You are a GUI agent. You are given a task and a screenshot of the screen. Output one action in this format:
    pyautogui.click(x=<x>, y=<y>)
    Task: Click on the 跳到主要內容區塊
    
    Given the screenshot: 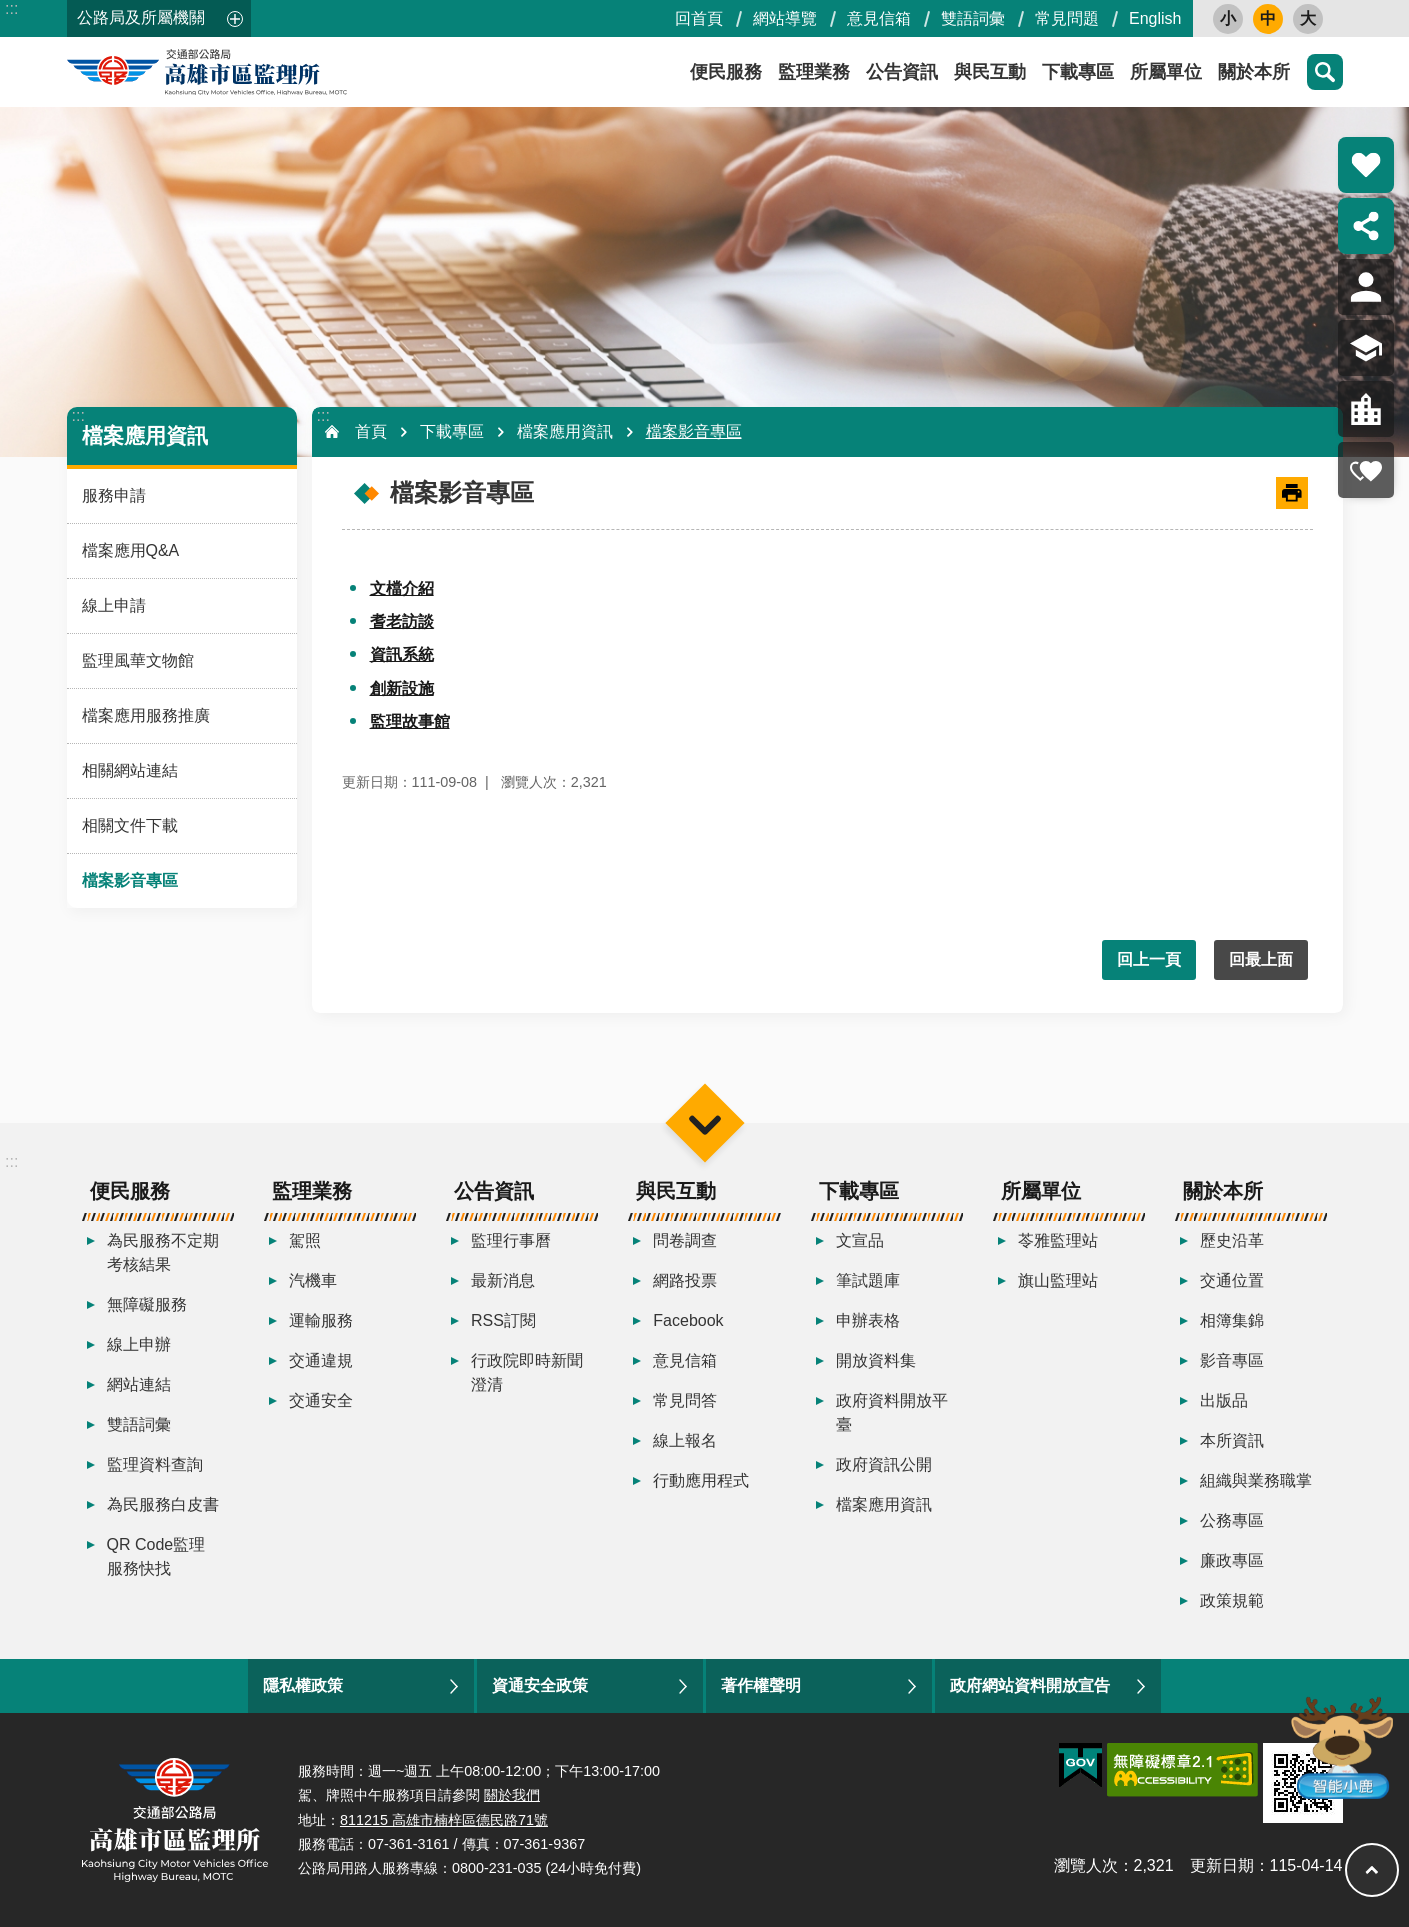 What is the action you would take?
    pyautogui.click(x=10, y=10)
    